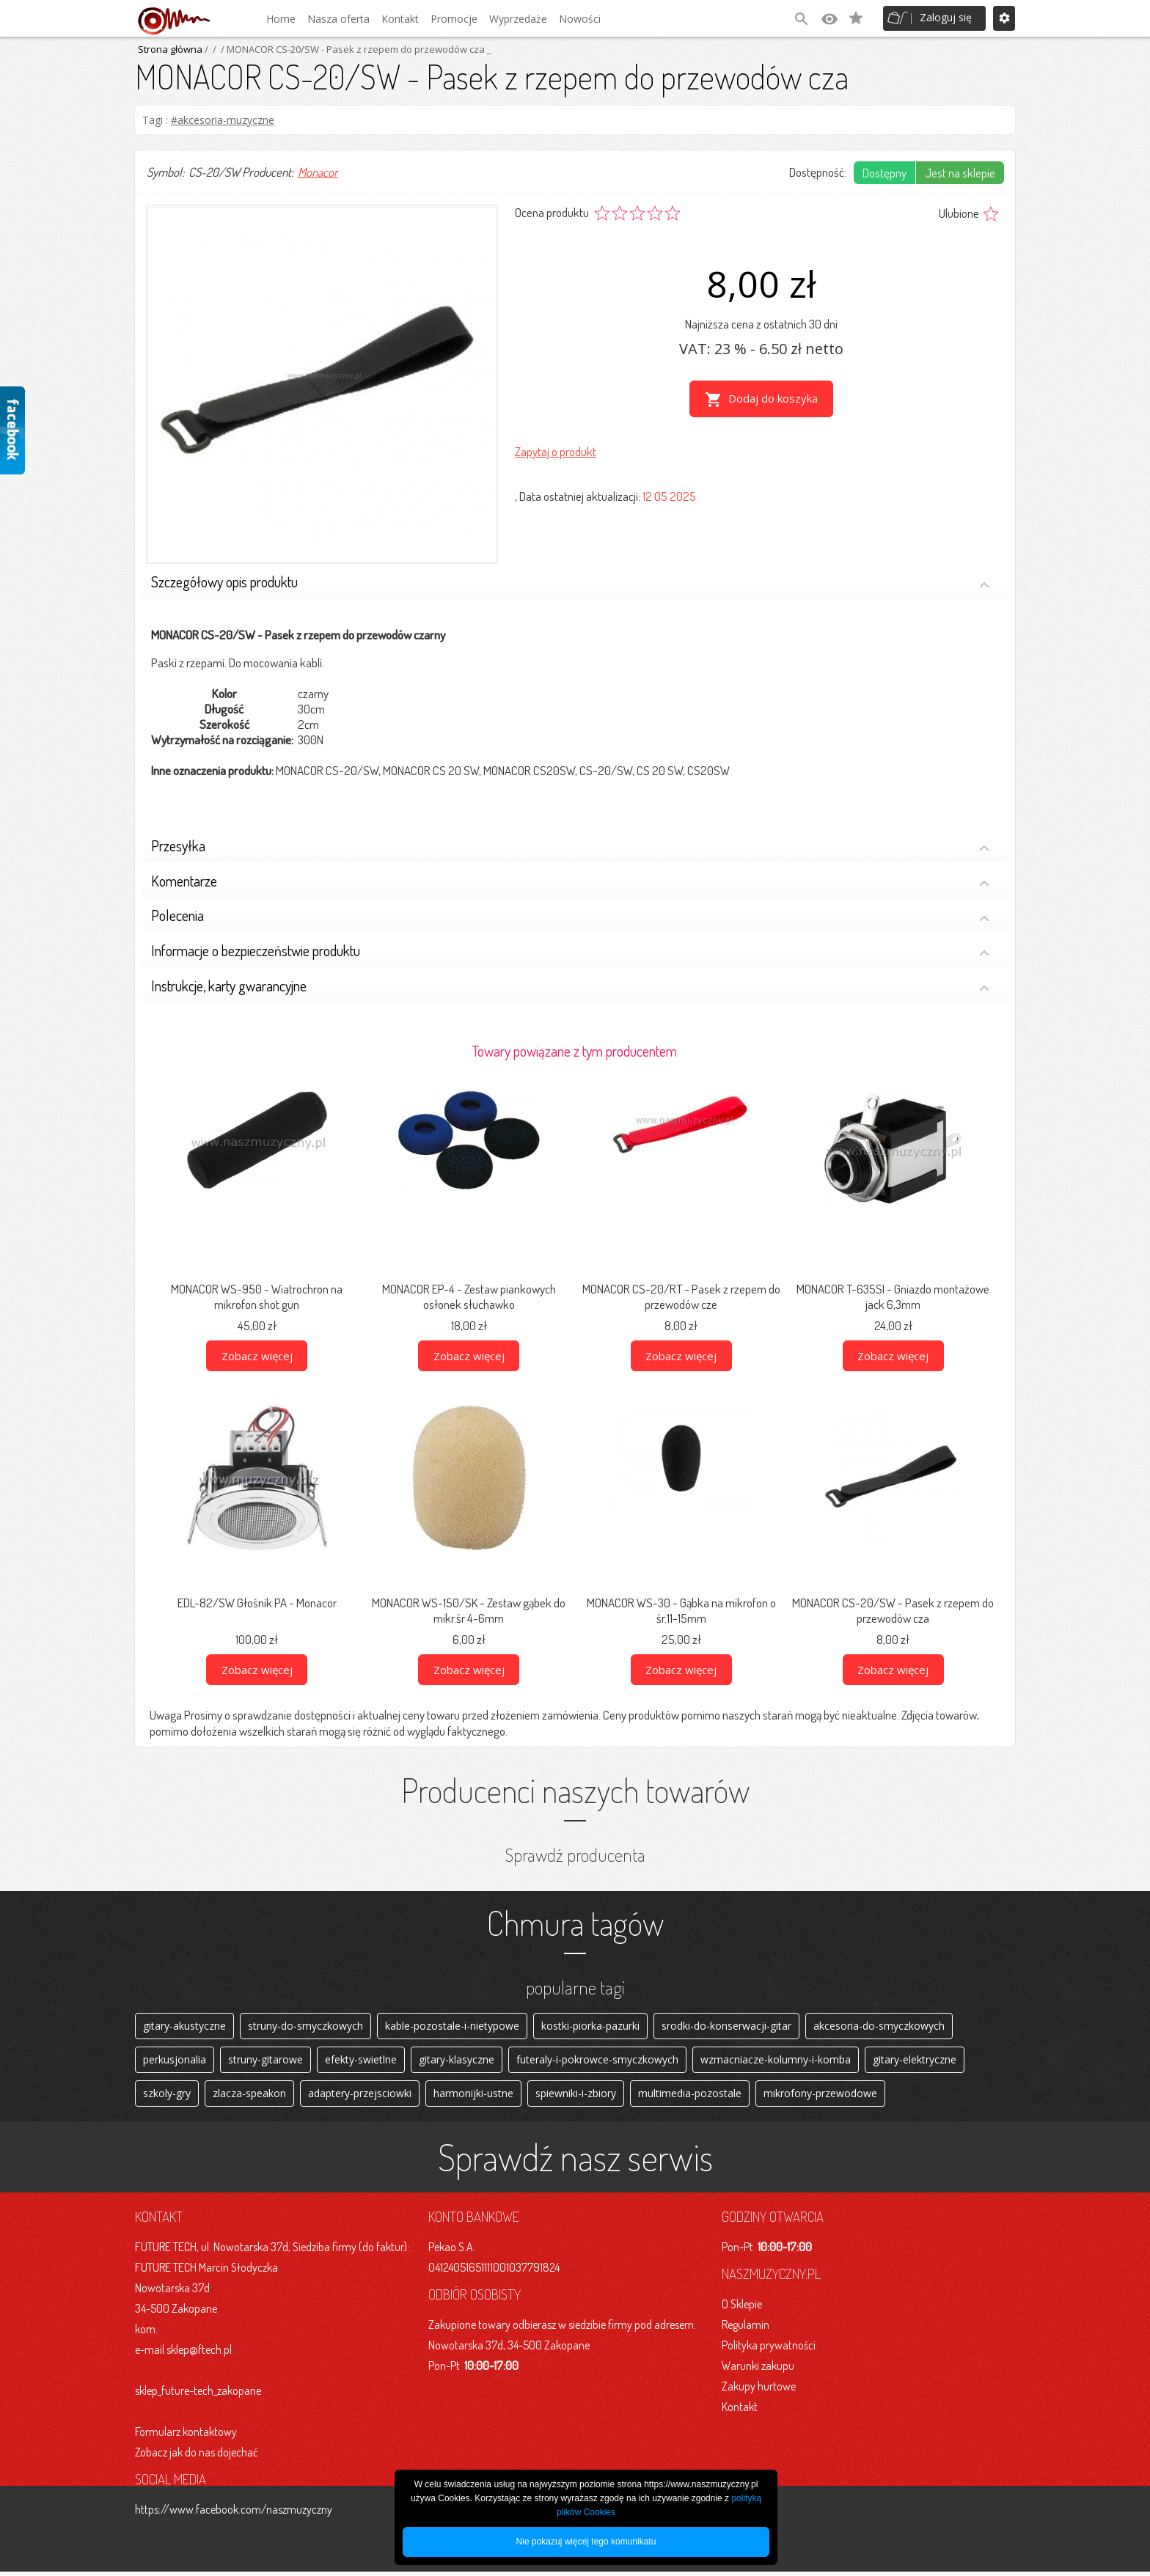 The height and width of the screenshot is (2576, 1150). Describe the element at coordinates (726, 2026) in the screenshot. I see `srodki-do-konserwacji-gitar` at that location.